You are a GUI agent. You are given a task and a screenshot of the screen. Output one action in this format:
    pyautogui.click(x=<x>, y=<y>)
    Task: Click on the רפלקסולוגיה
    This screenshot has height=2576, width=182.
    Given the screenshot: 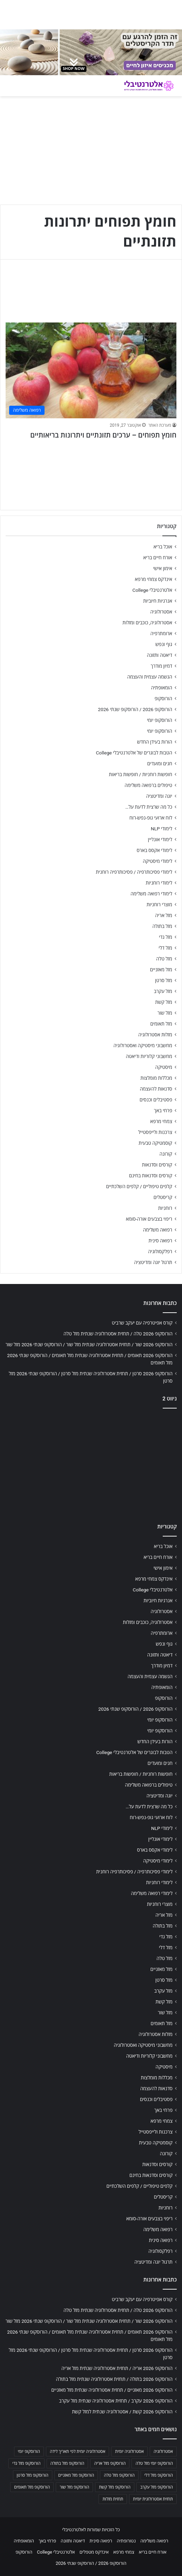 What is the action you would take?
    pyautogui.click(x=160, y=1251)
    